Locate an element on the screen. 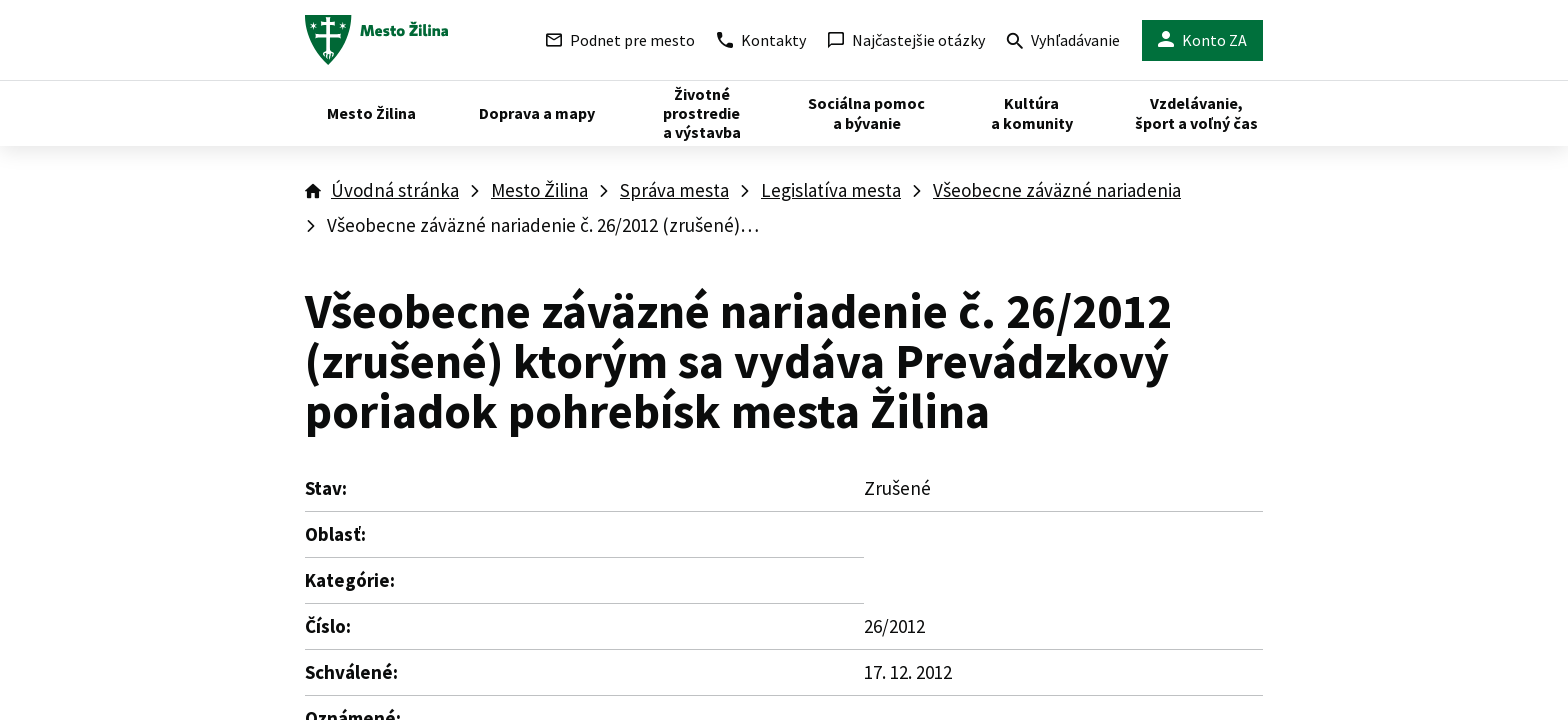  Mesto Žilina is located at coordinates (539, 190).